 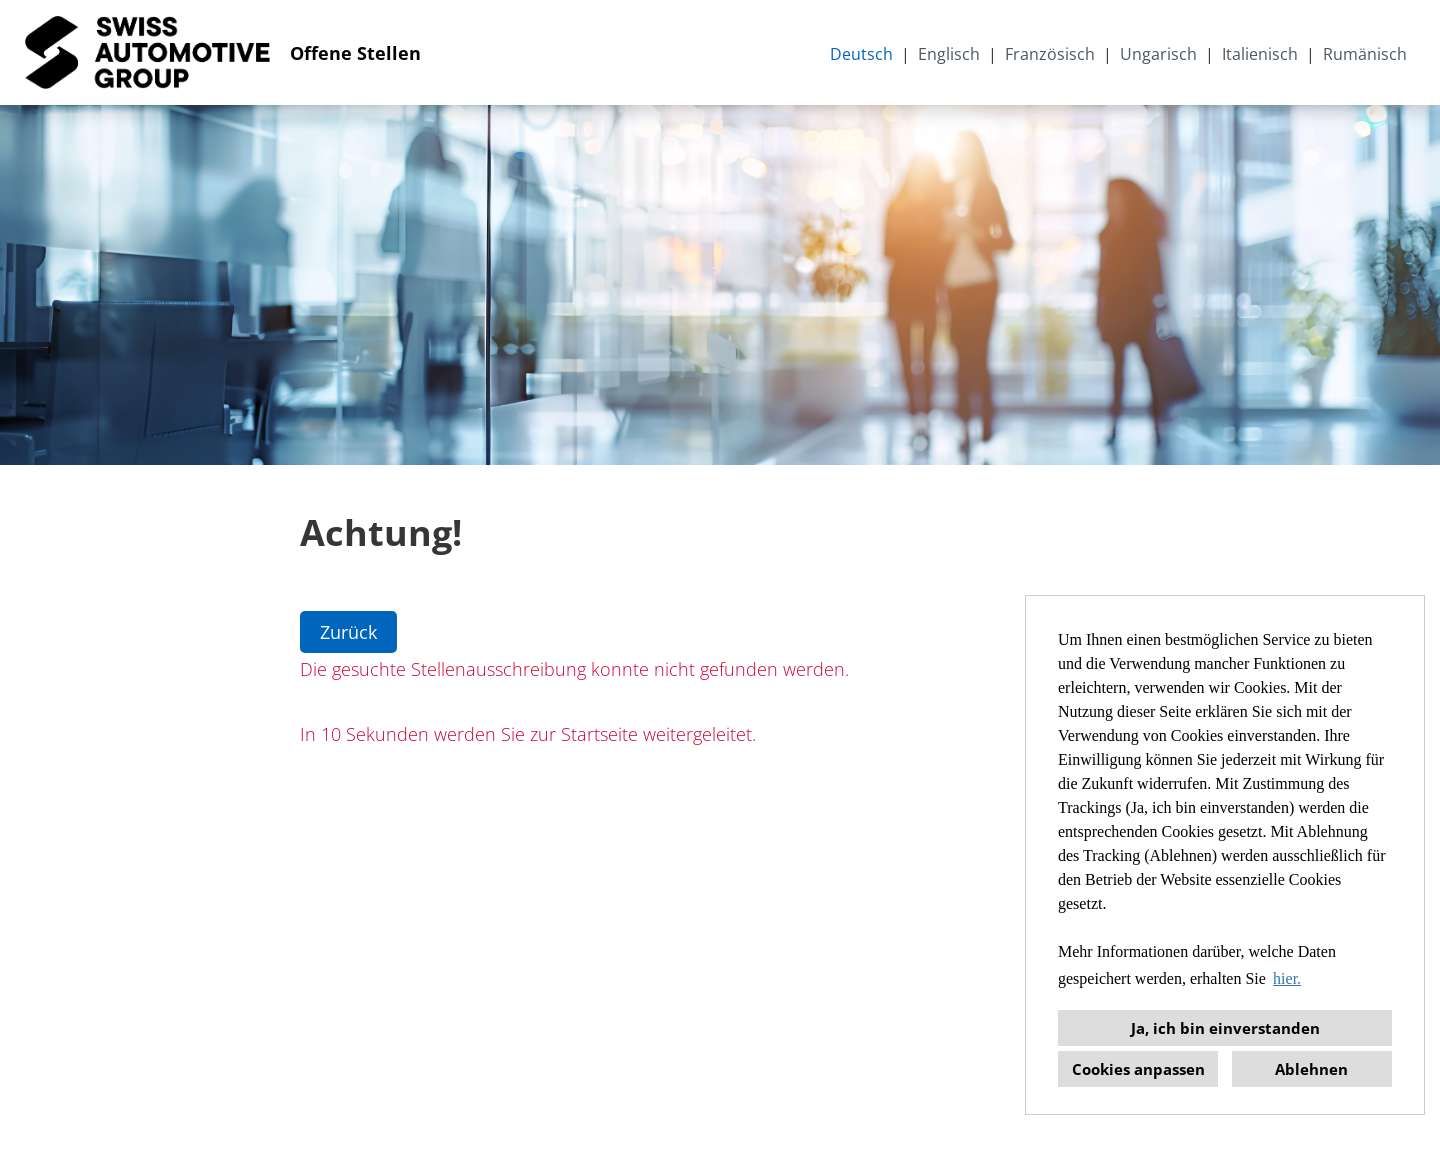 I want to click on hier. [button], so click(x=1287, y=978).